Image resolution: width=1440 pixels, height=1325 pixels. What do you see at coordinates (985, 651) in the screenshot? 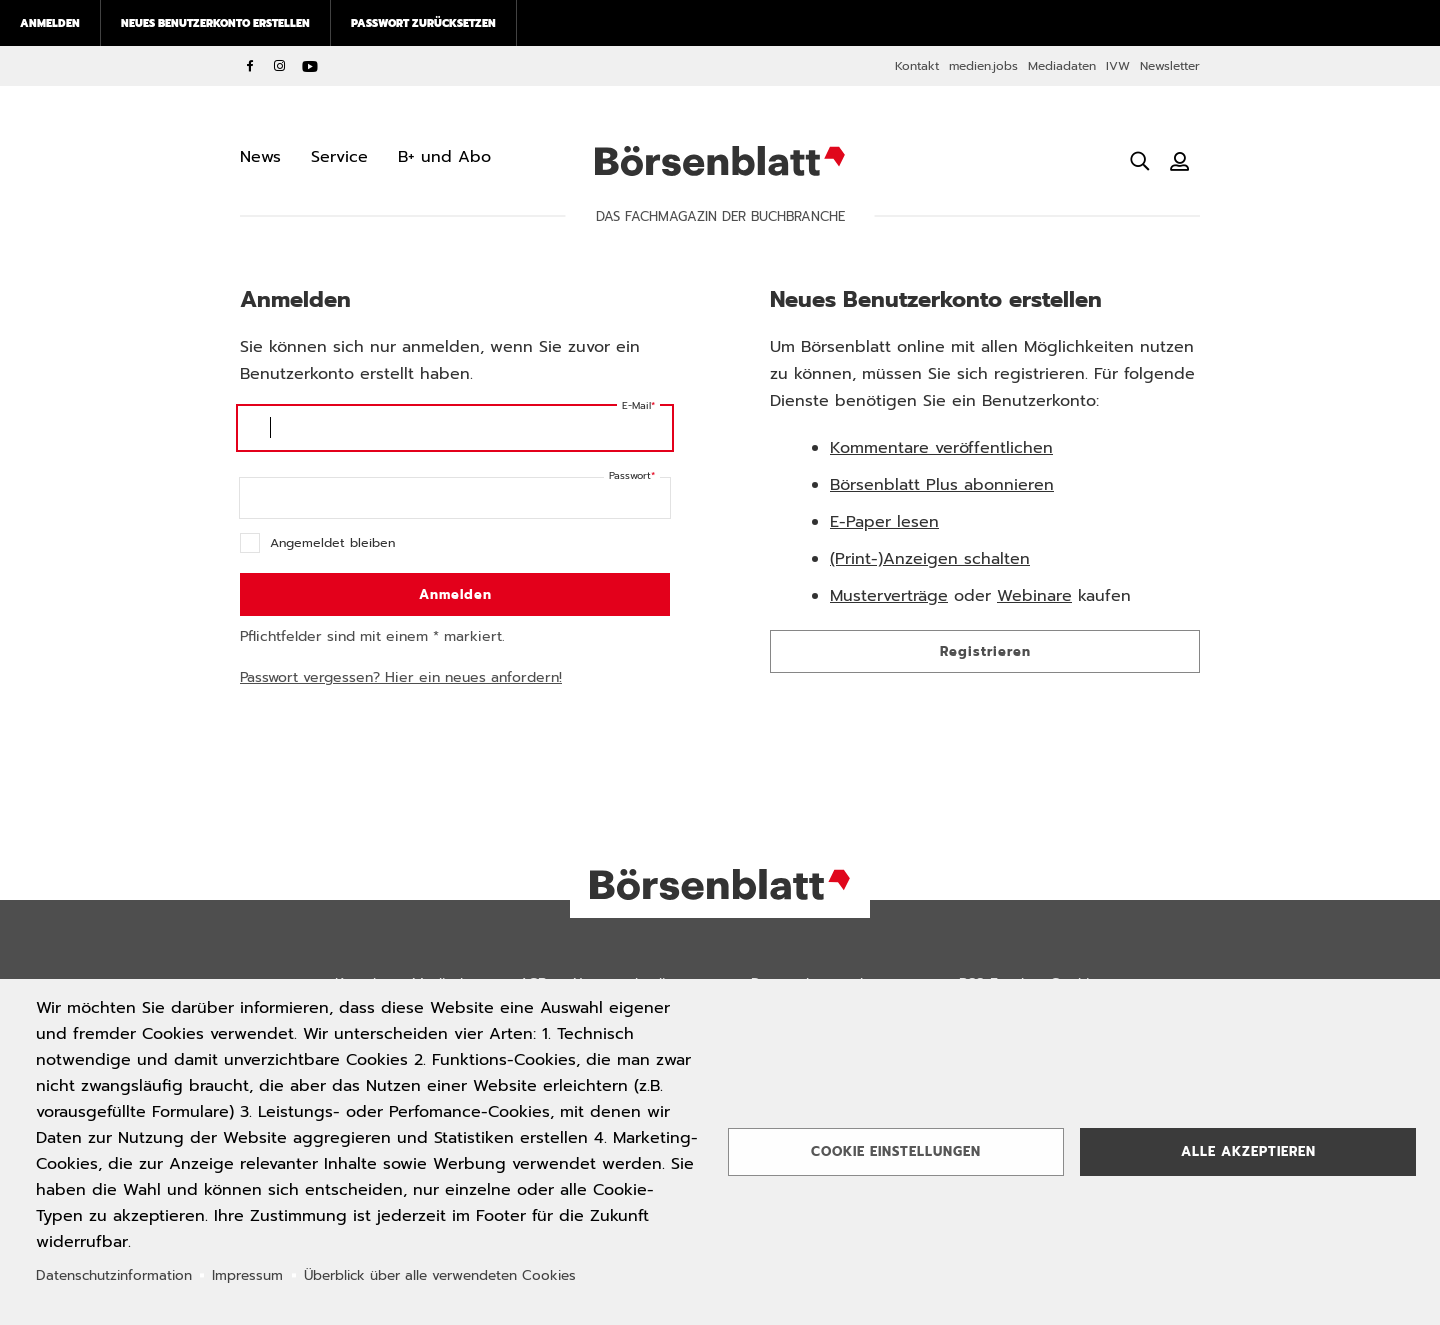
I see `Registrieren` at bounding box center [985, 651].